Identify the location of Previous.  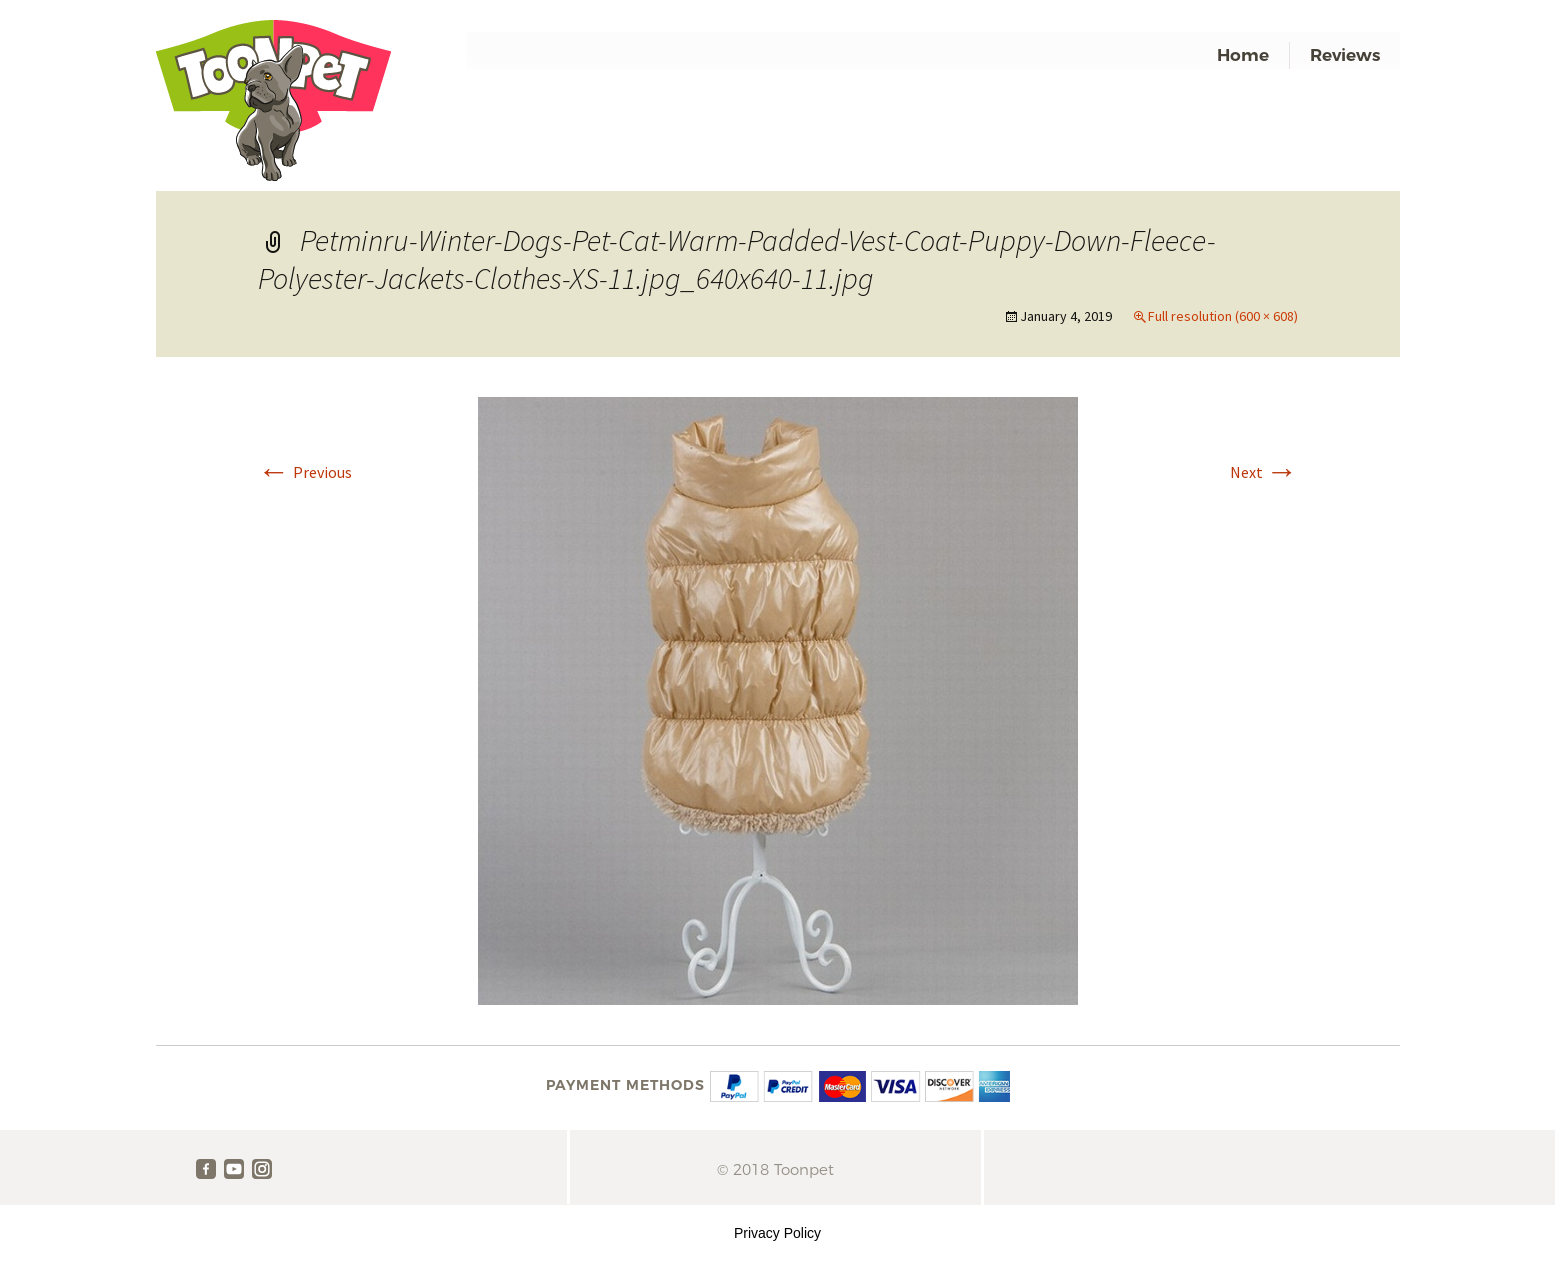
(305, 472).